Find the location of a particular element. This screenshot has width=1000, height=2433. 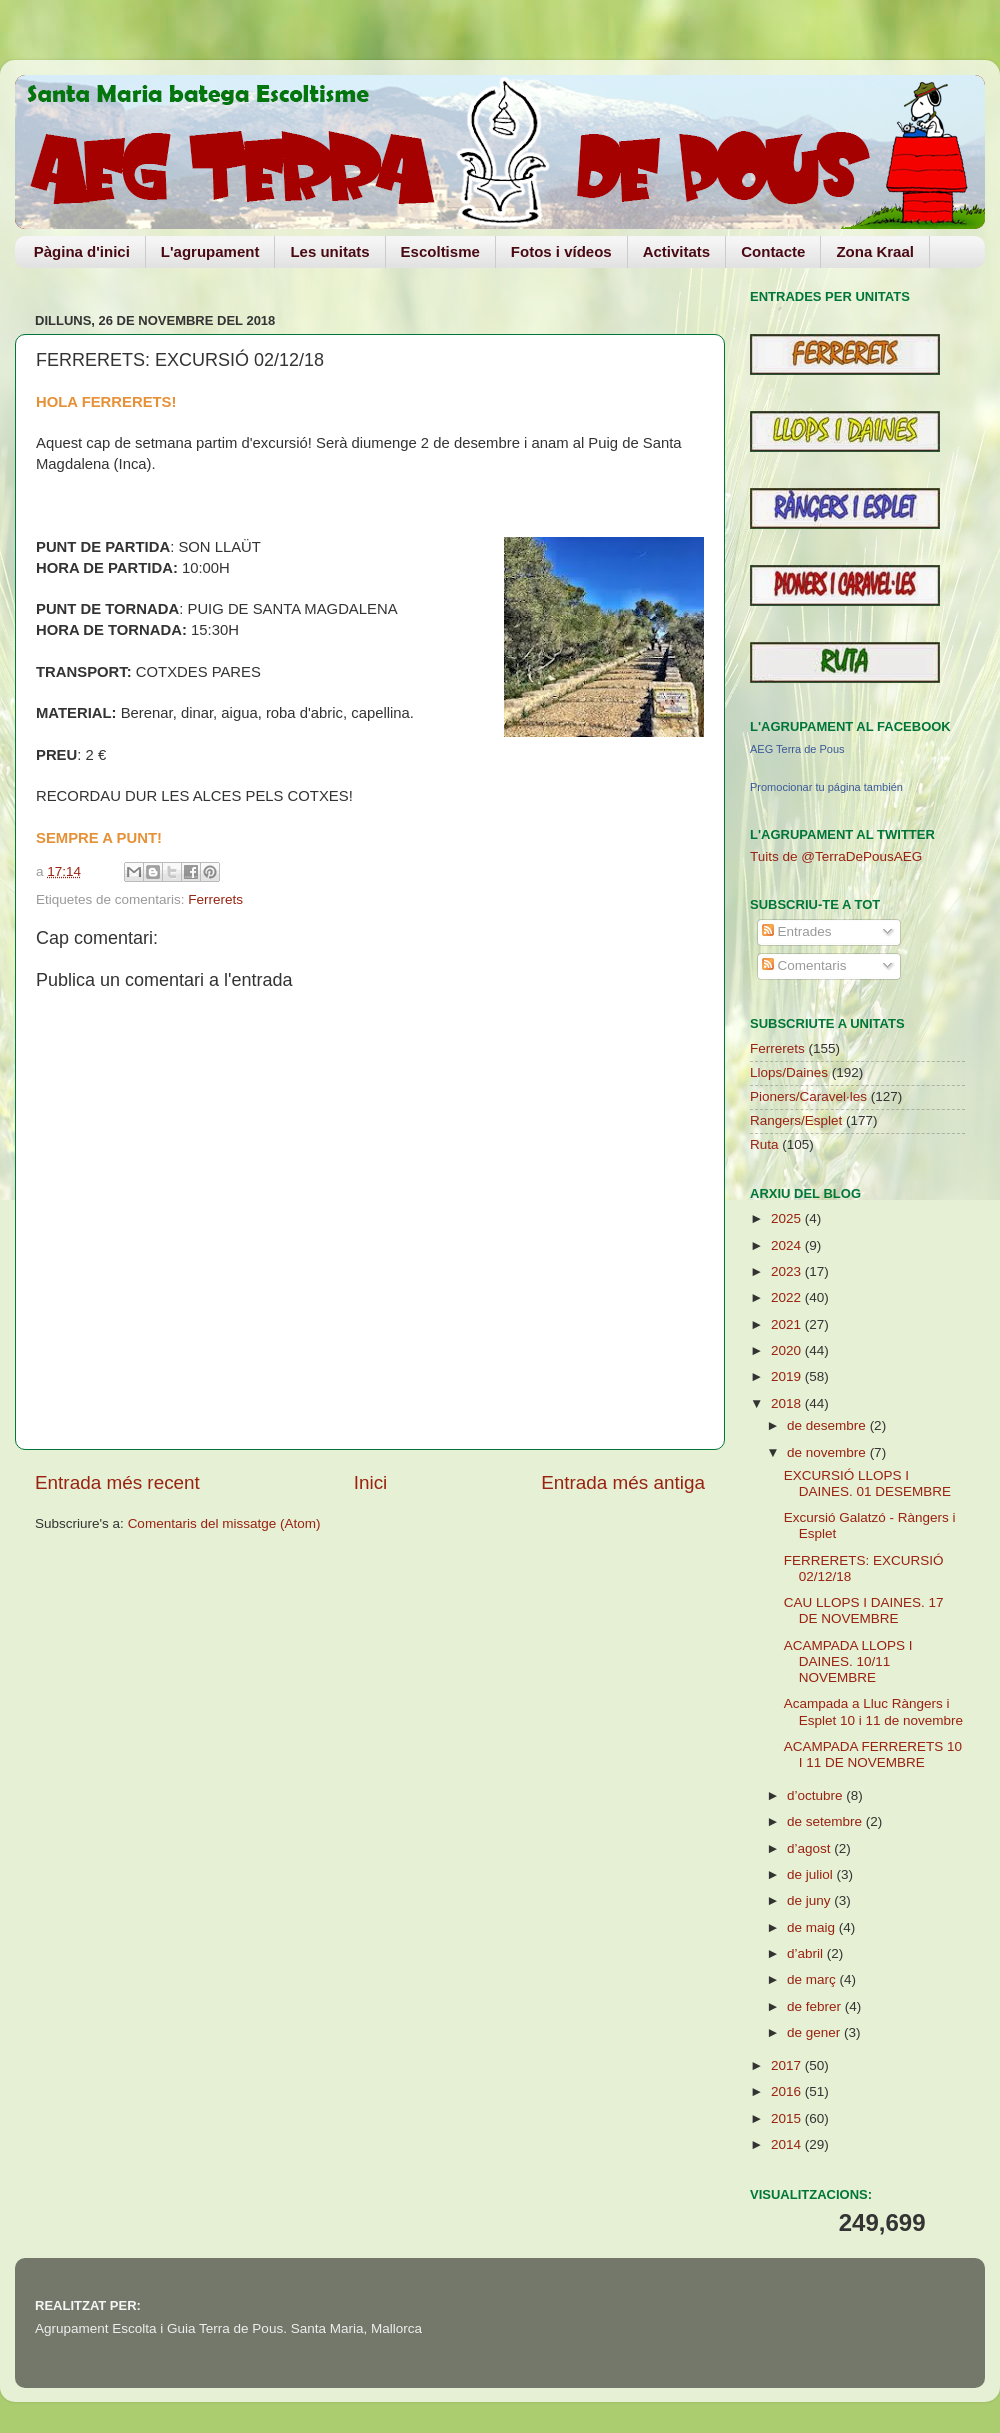

Tuits de @TerraDePousAEG is located at coordinates (836, 856).